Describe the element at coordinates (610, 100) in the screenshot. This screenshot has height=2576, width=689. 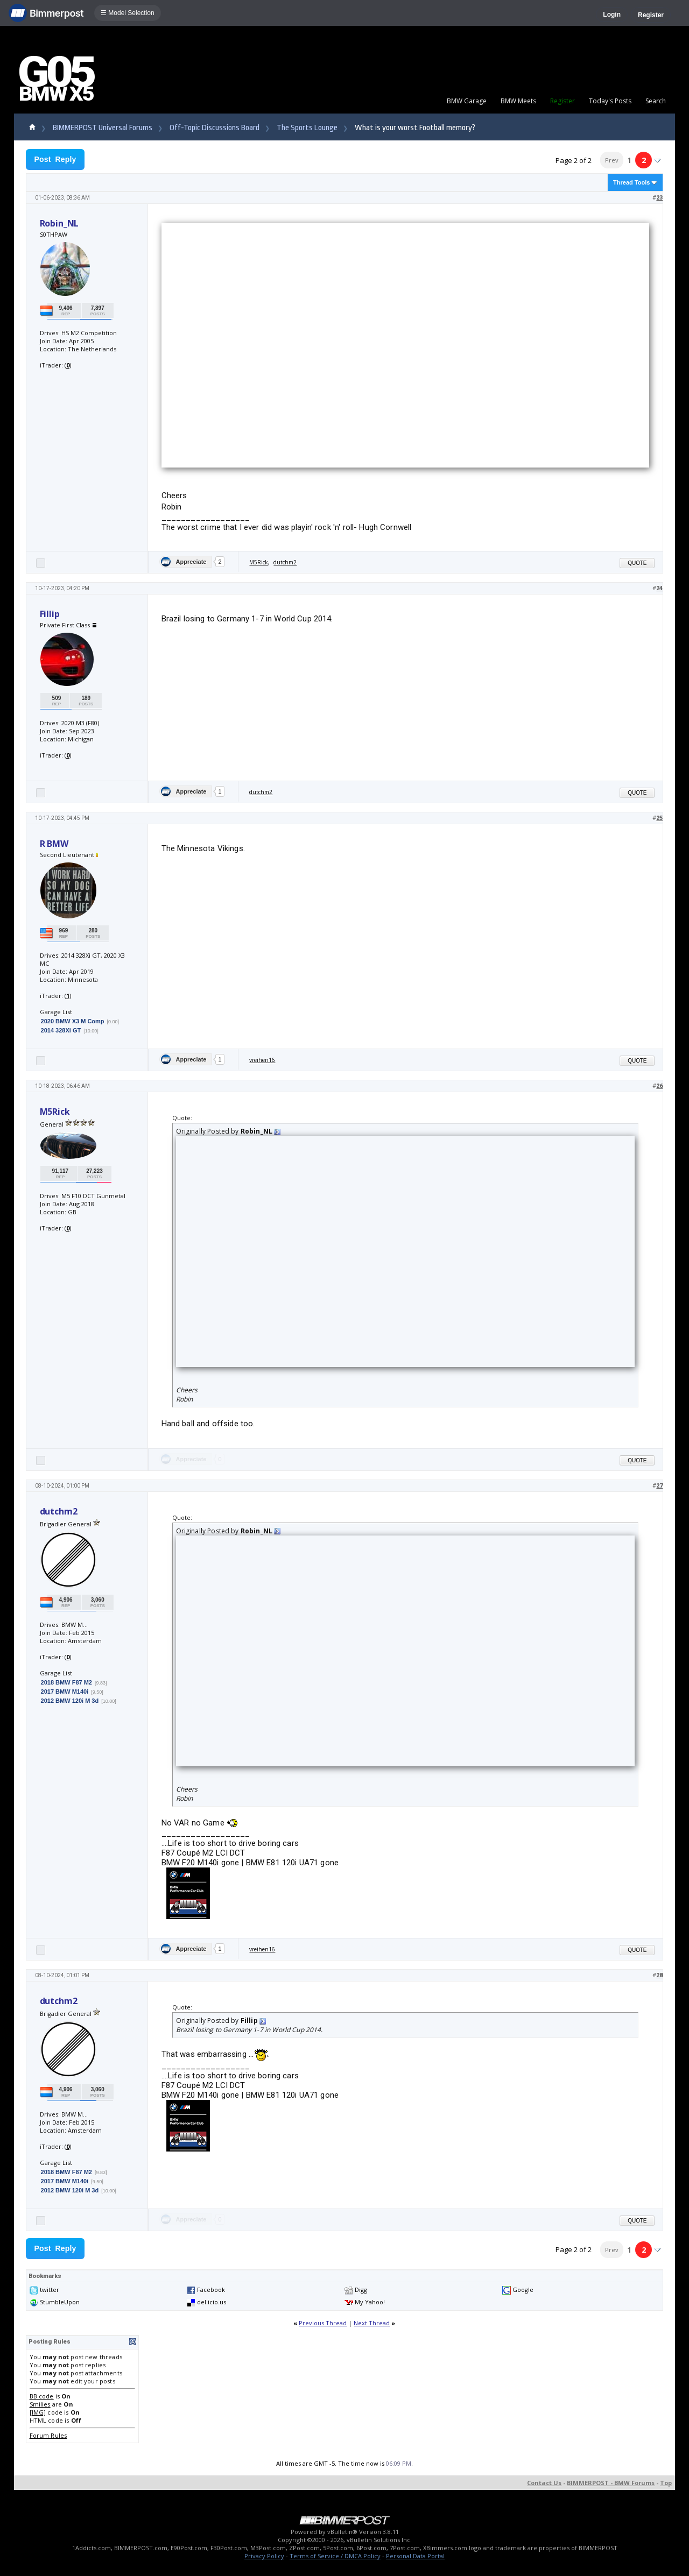
I see `Today's Posts` at that location.